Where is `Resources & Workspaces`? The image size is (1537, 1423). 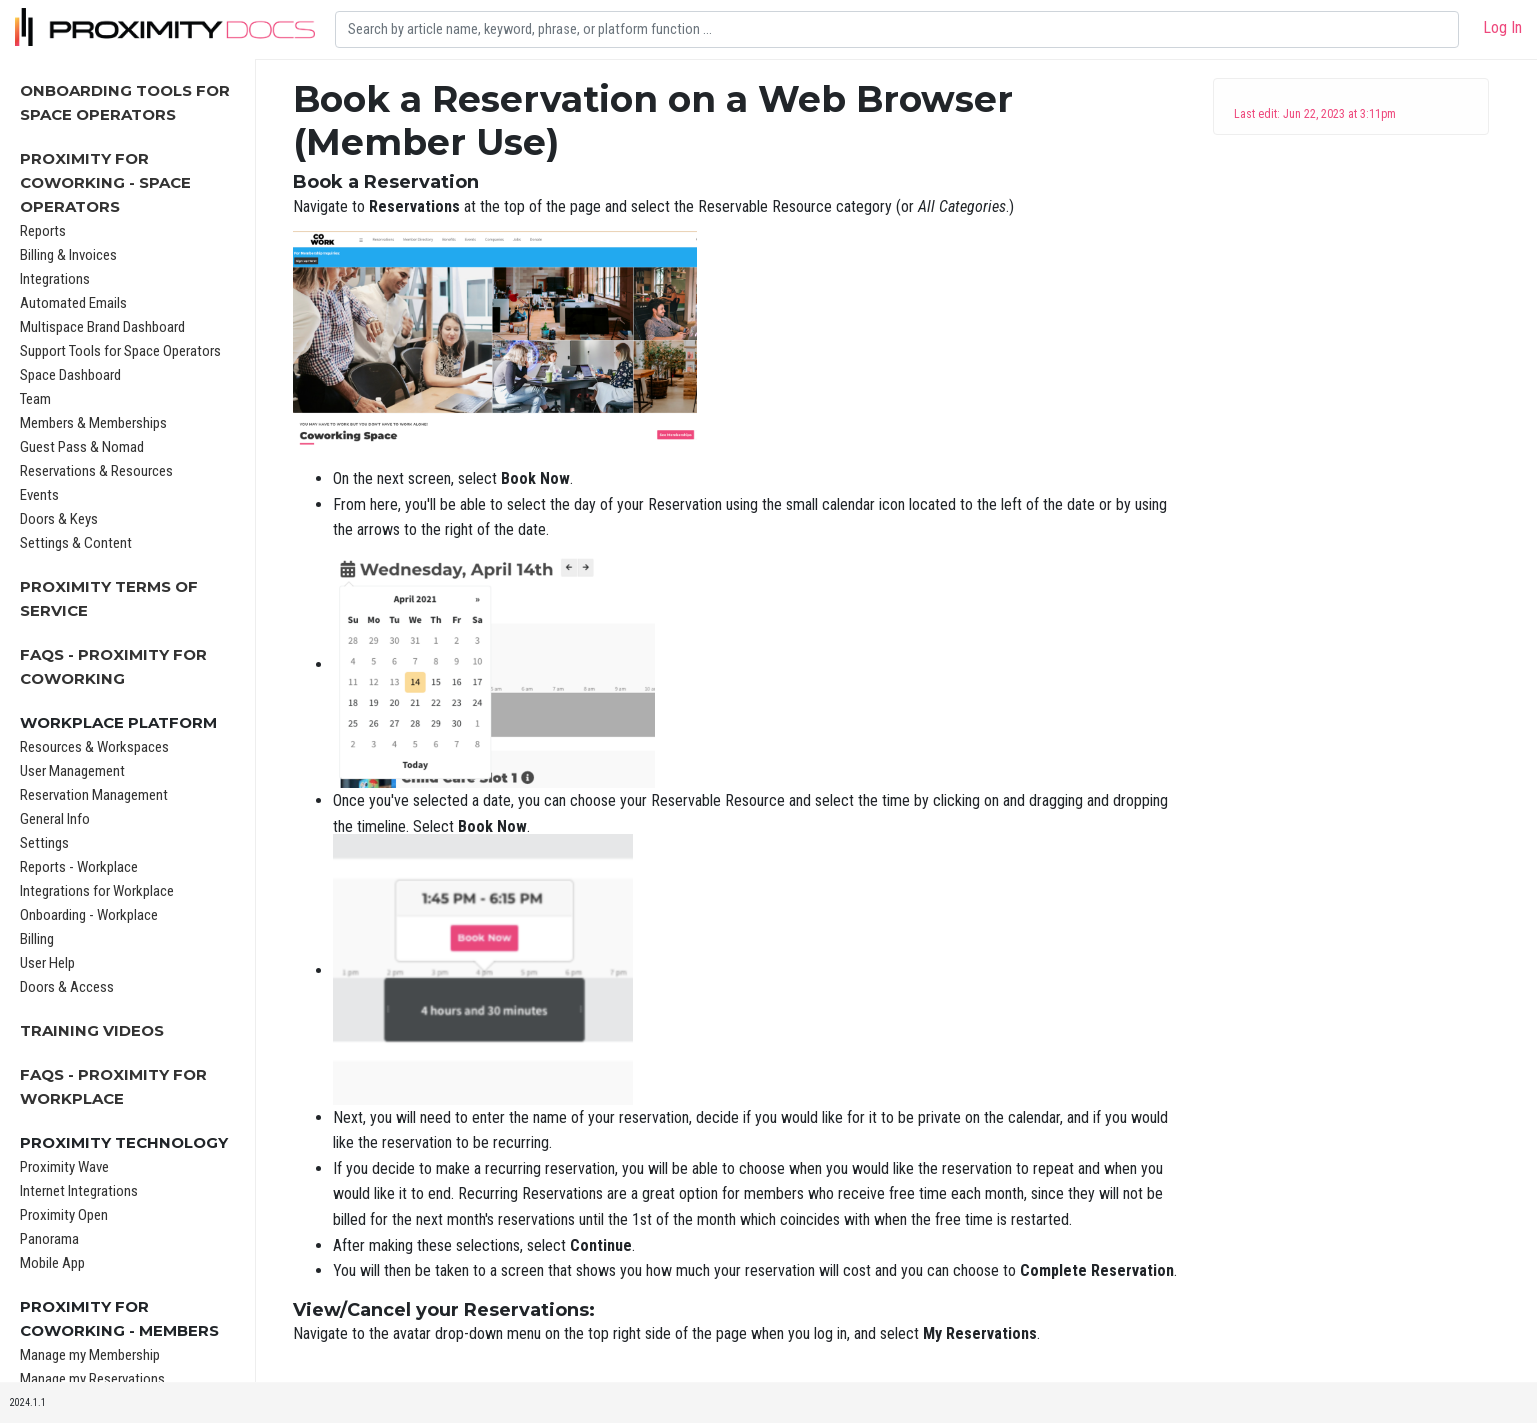 Resources & Workspaces is located at coordinates (94, 747).